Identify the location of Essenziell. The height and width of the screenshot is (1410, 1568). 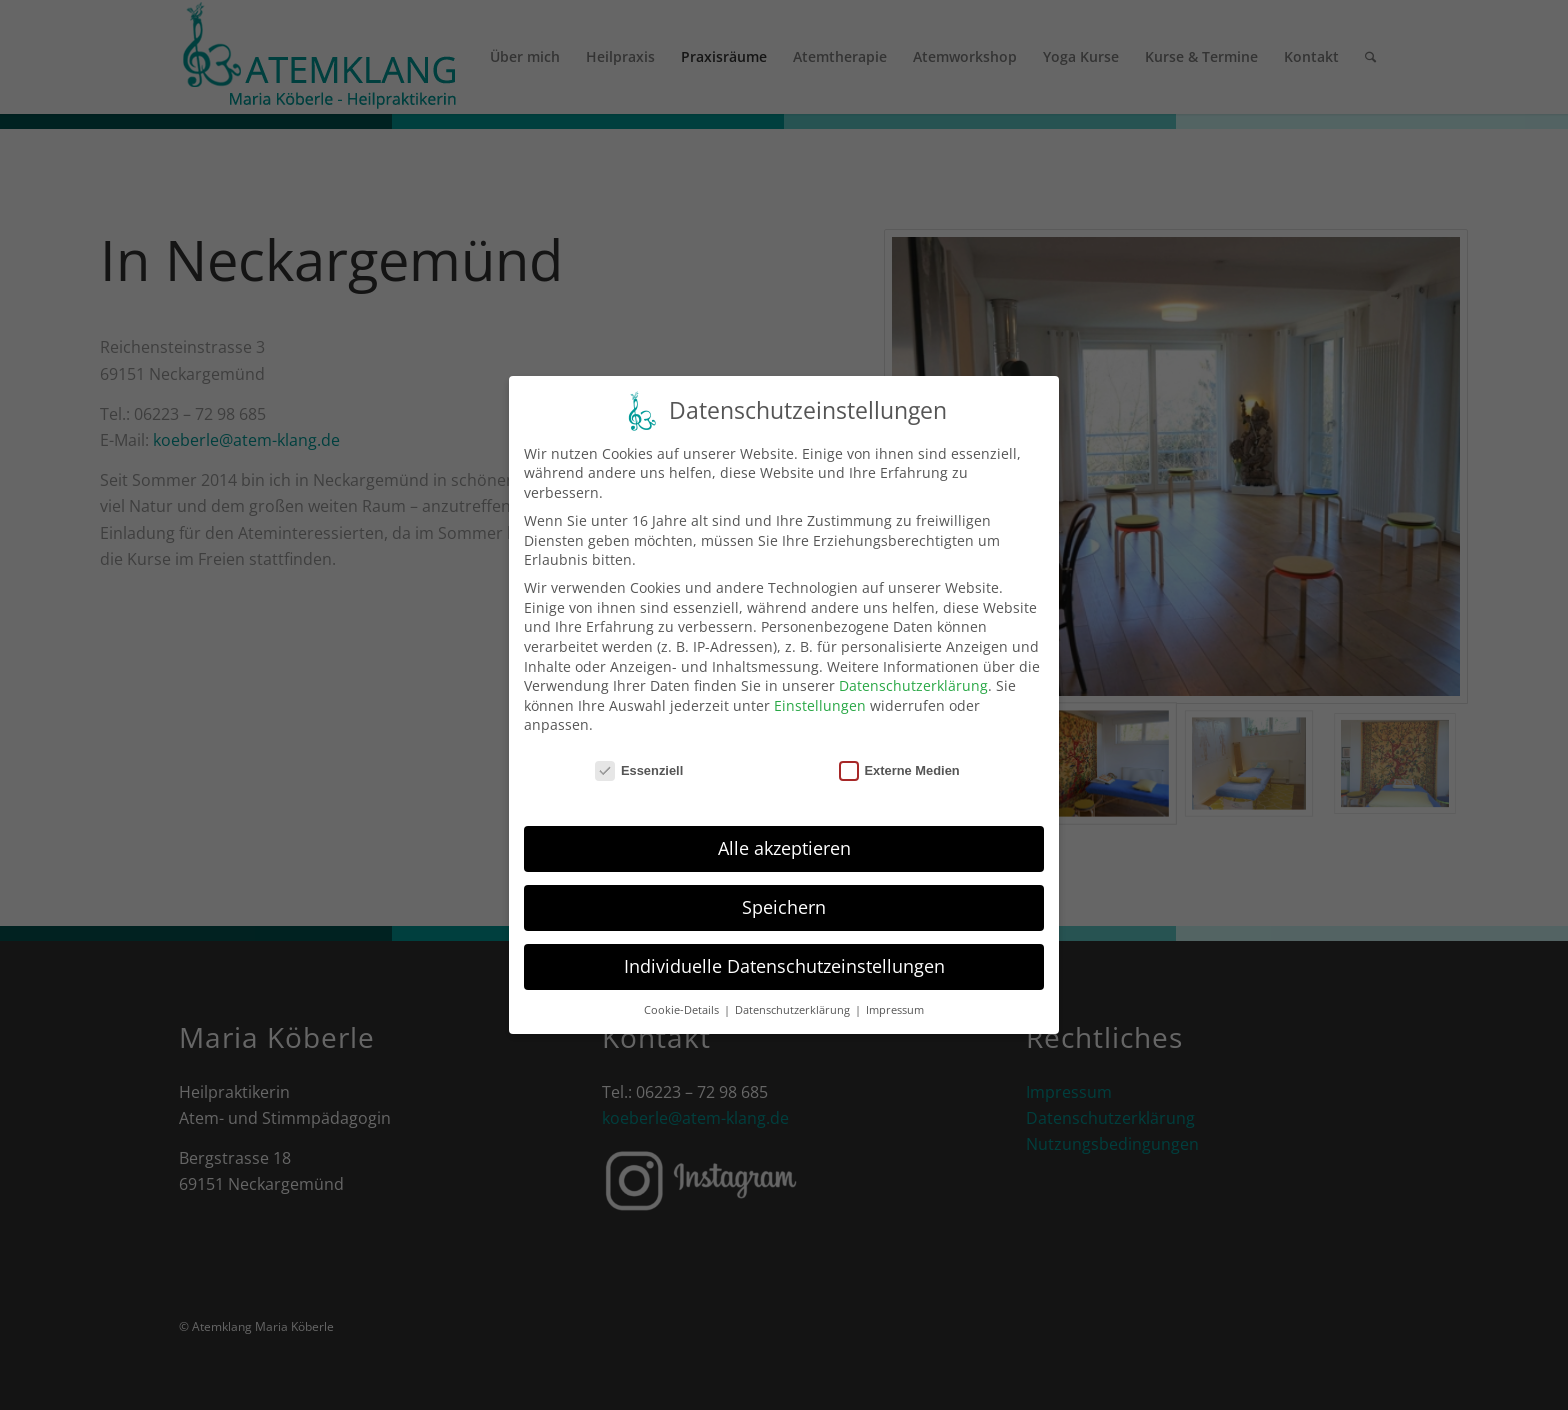
(639, 770).